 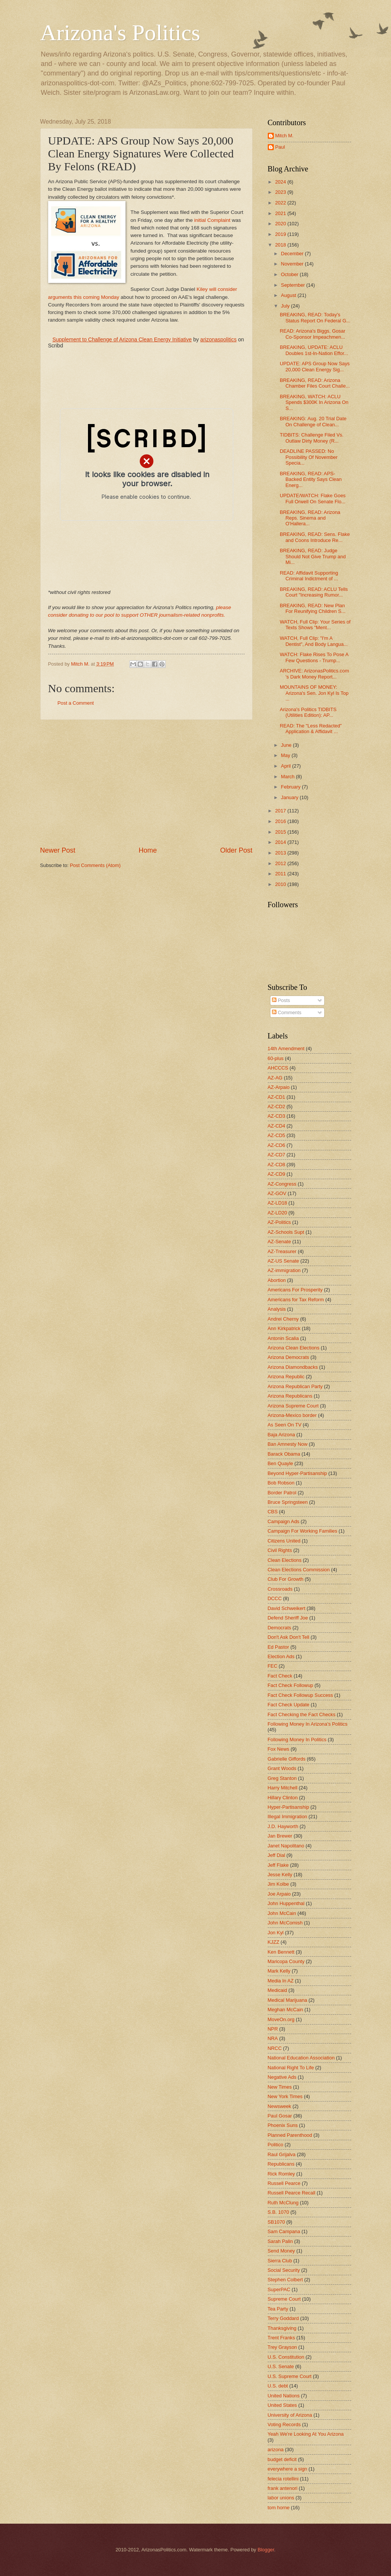 What do you see at coordinates (95, 865) in the screenshot?
I see `Post Comments (Atom)` at bounding box center [95, 865].